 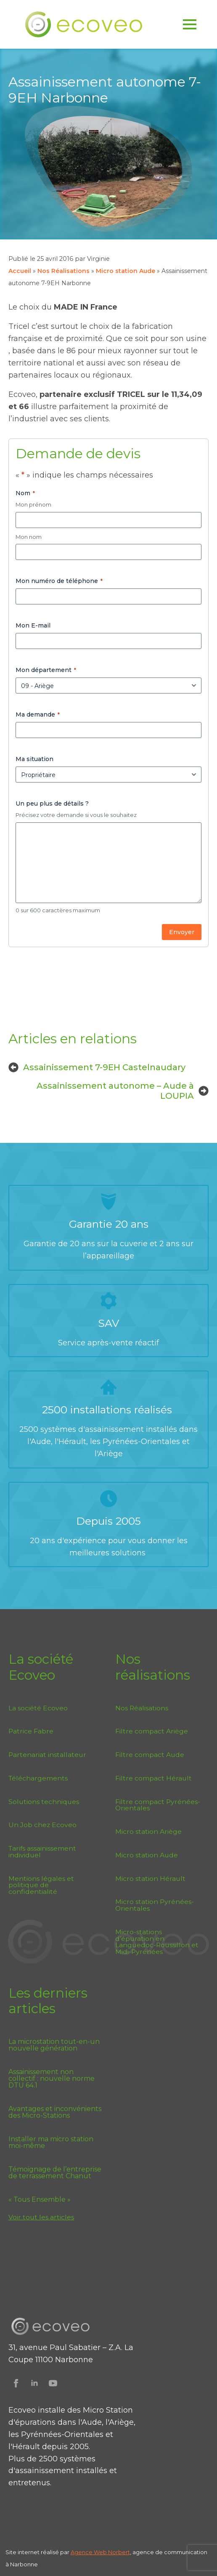 I want to click on Filtre compact Ariège, so click(x=151, y=1731).